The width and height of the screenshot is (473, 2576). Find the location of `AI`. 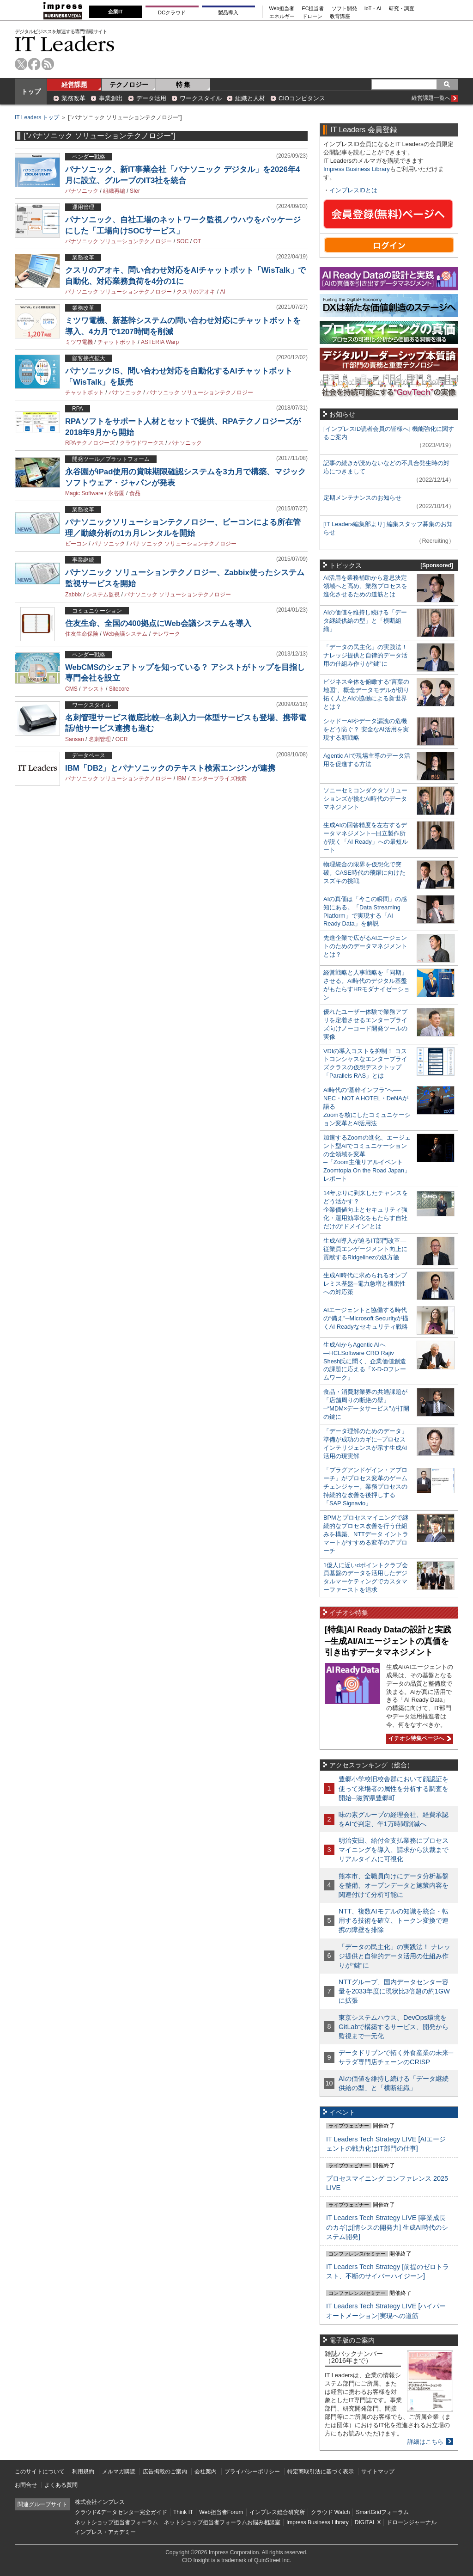

AI is located at coordinates (222, 291).